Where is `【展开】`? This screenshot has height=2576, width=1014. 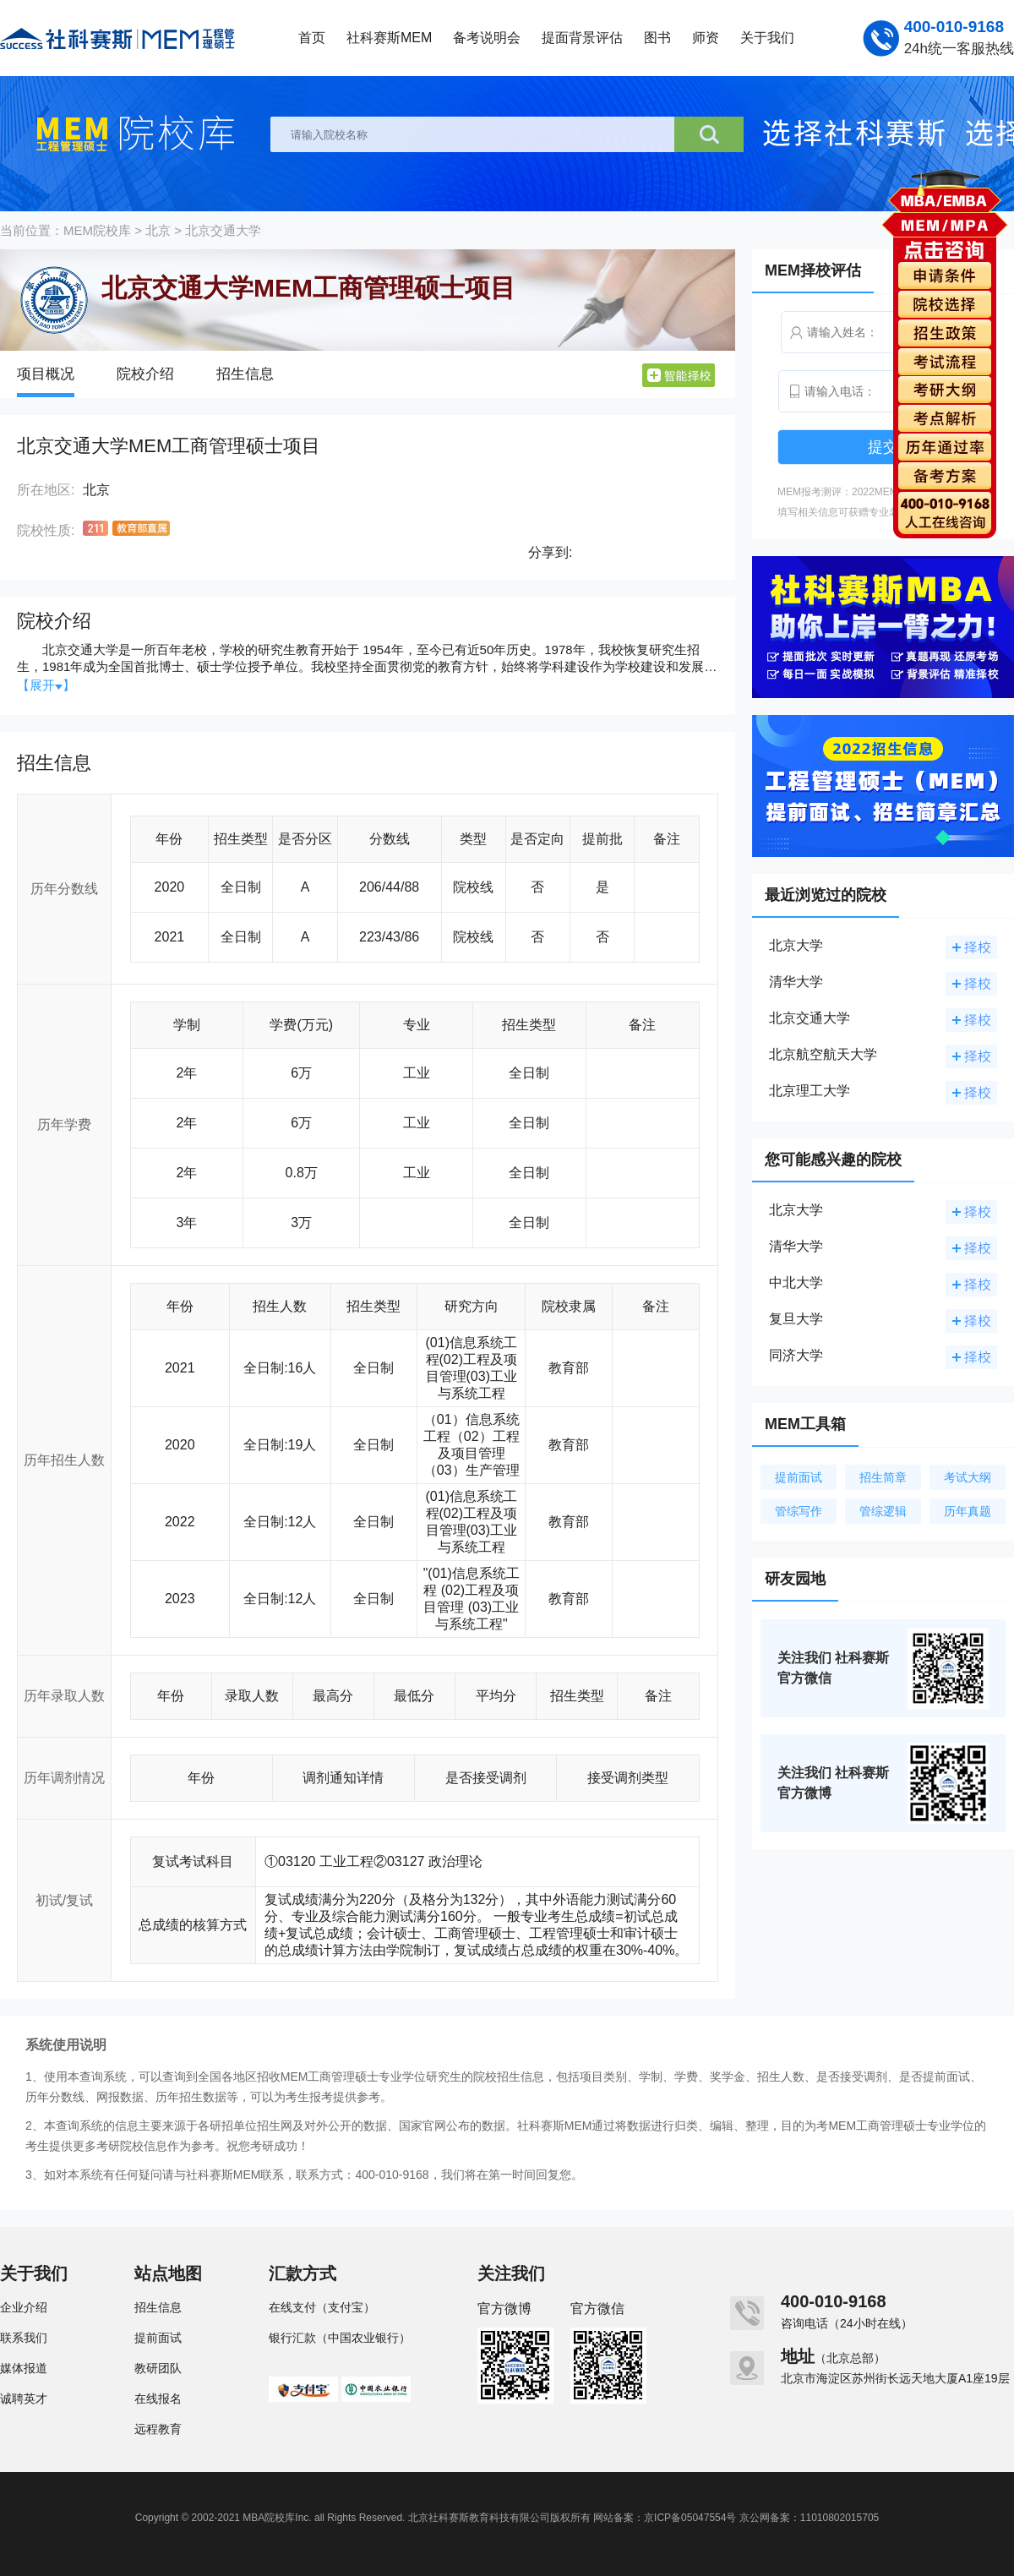
【展开】 is located at coordinates (46, 685).